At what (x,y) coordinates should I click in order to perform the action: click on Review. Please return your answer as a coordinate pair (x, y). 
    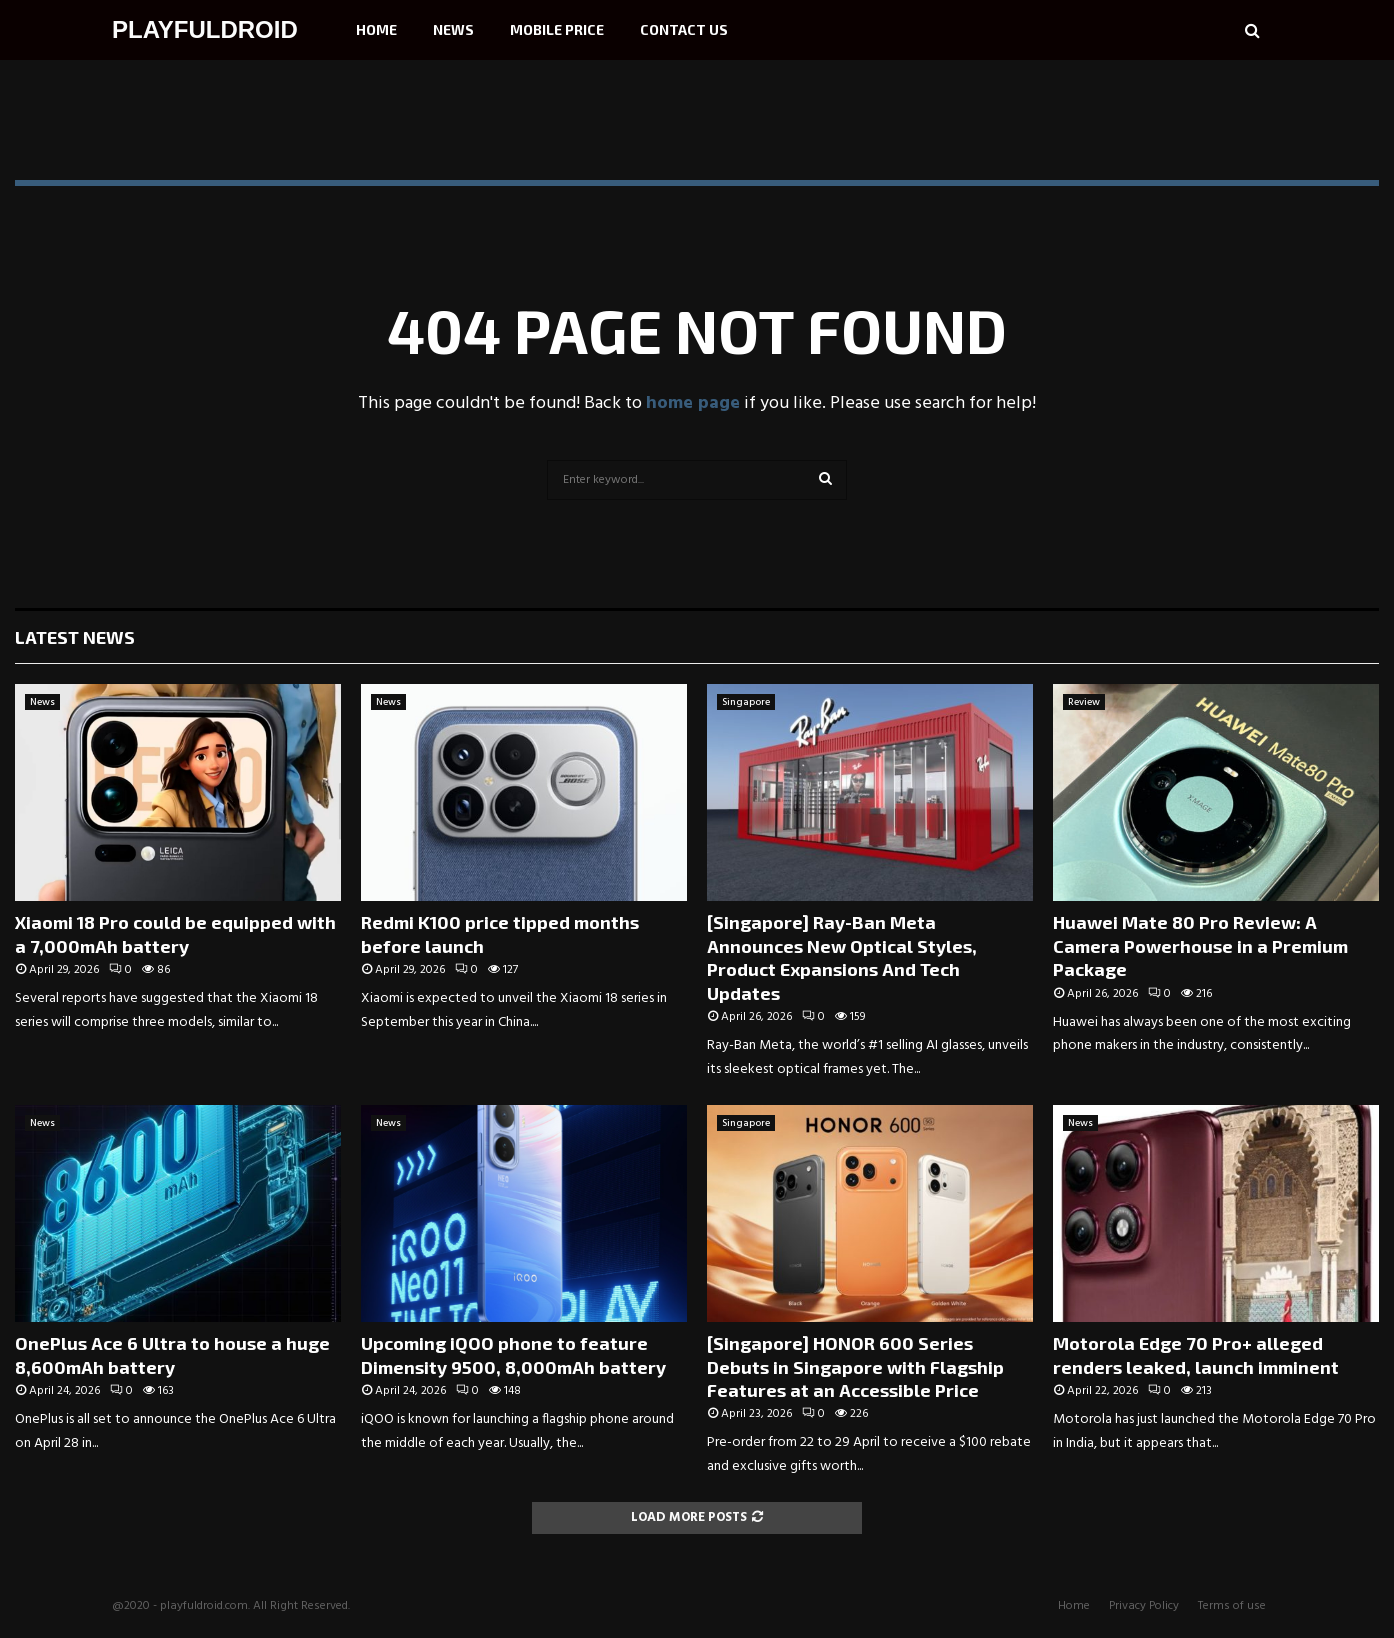
    Looking at the image, I should click on (1084, 702).